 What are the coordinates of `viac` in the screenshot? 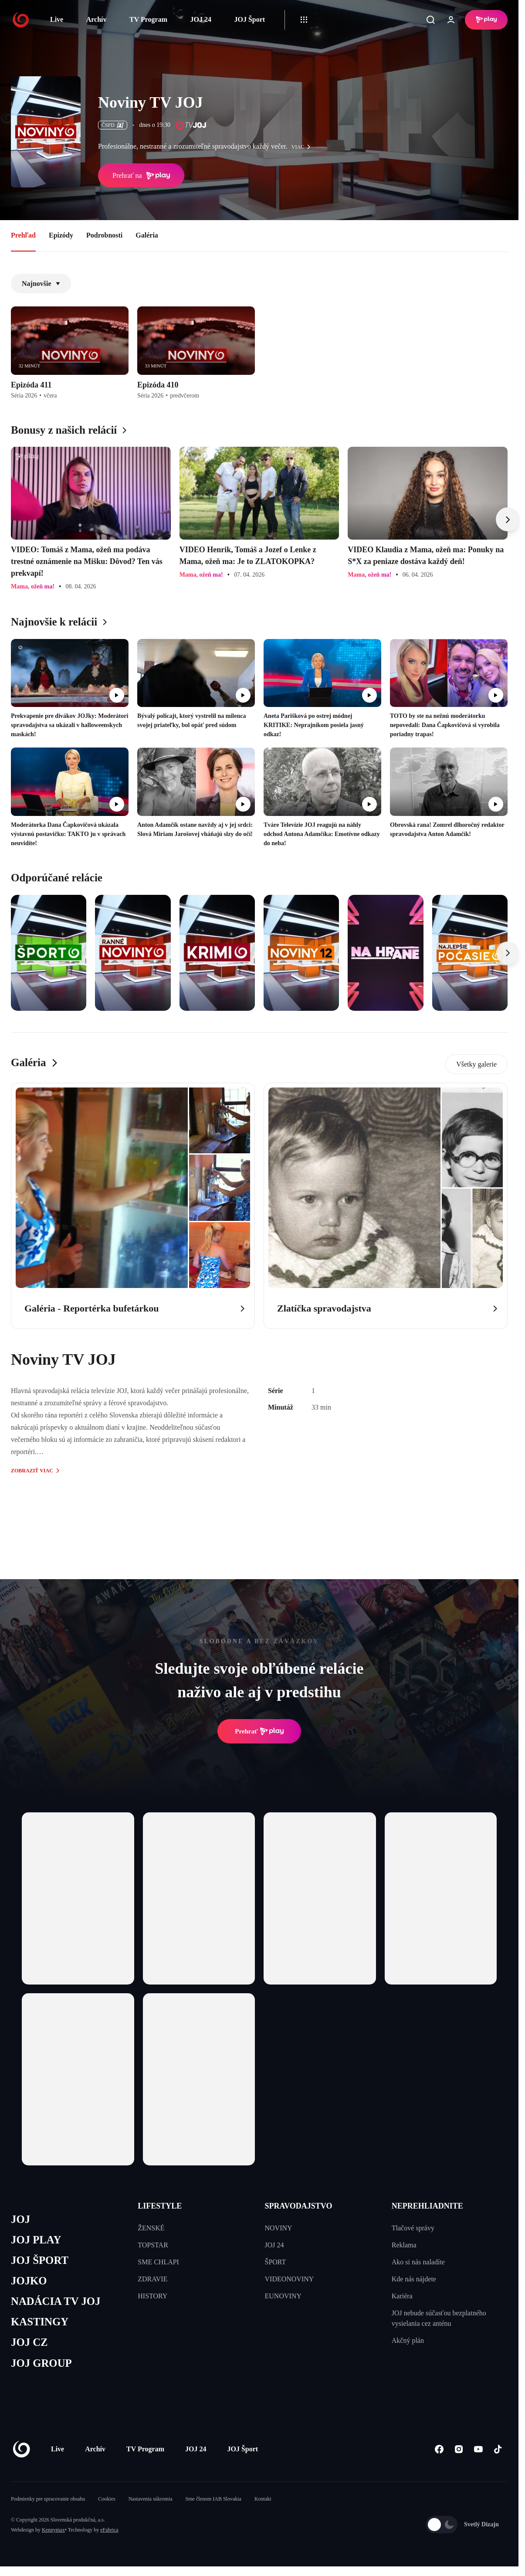 It's located at (303, 147).